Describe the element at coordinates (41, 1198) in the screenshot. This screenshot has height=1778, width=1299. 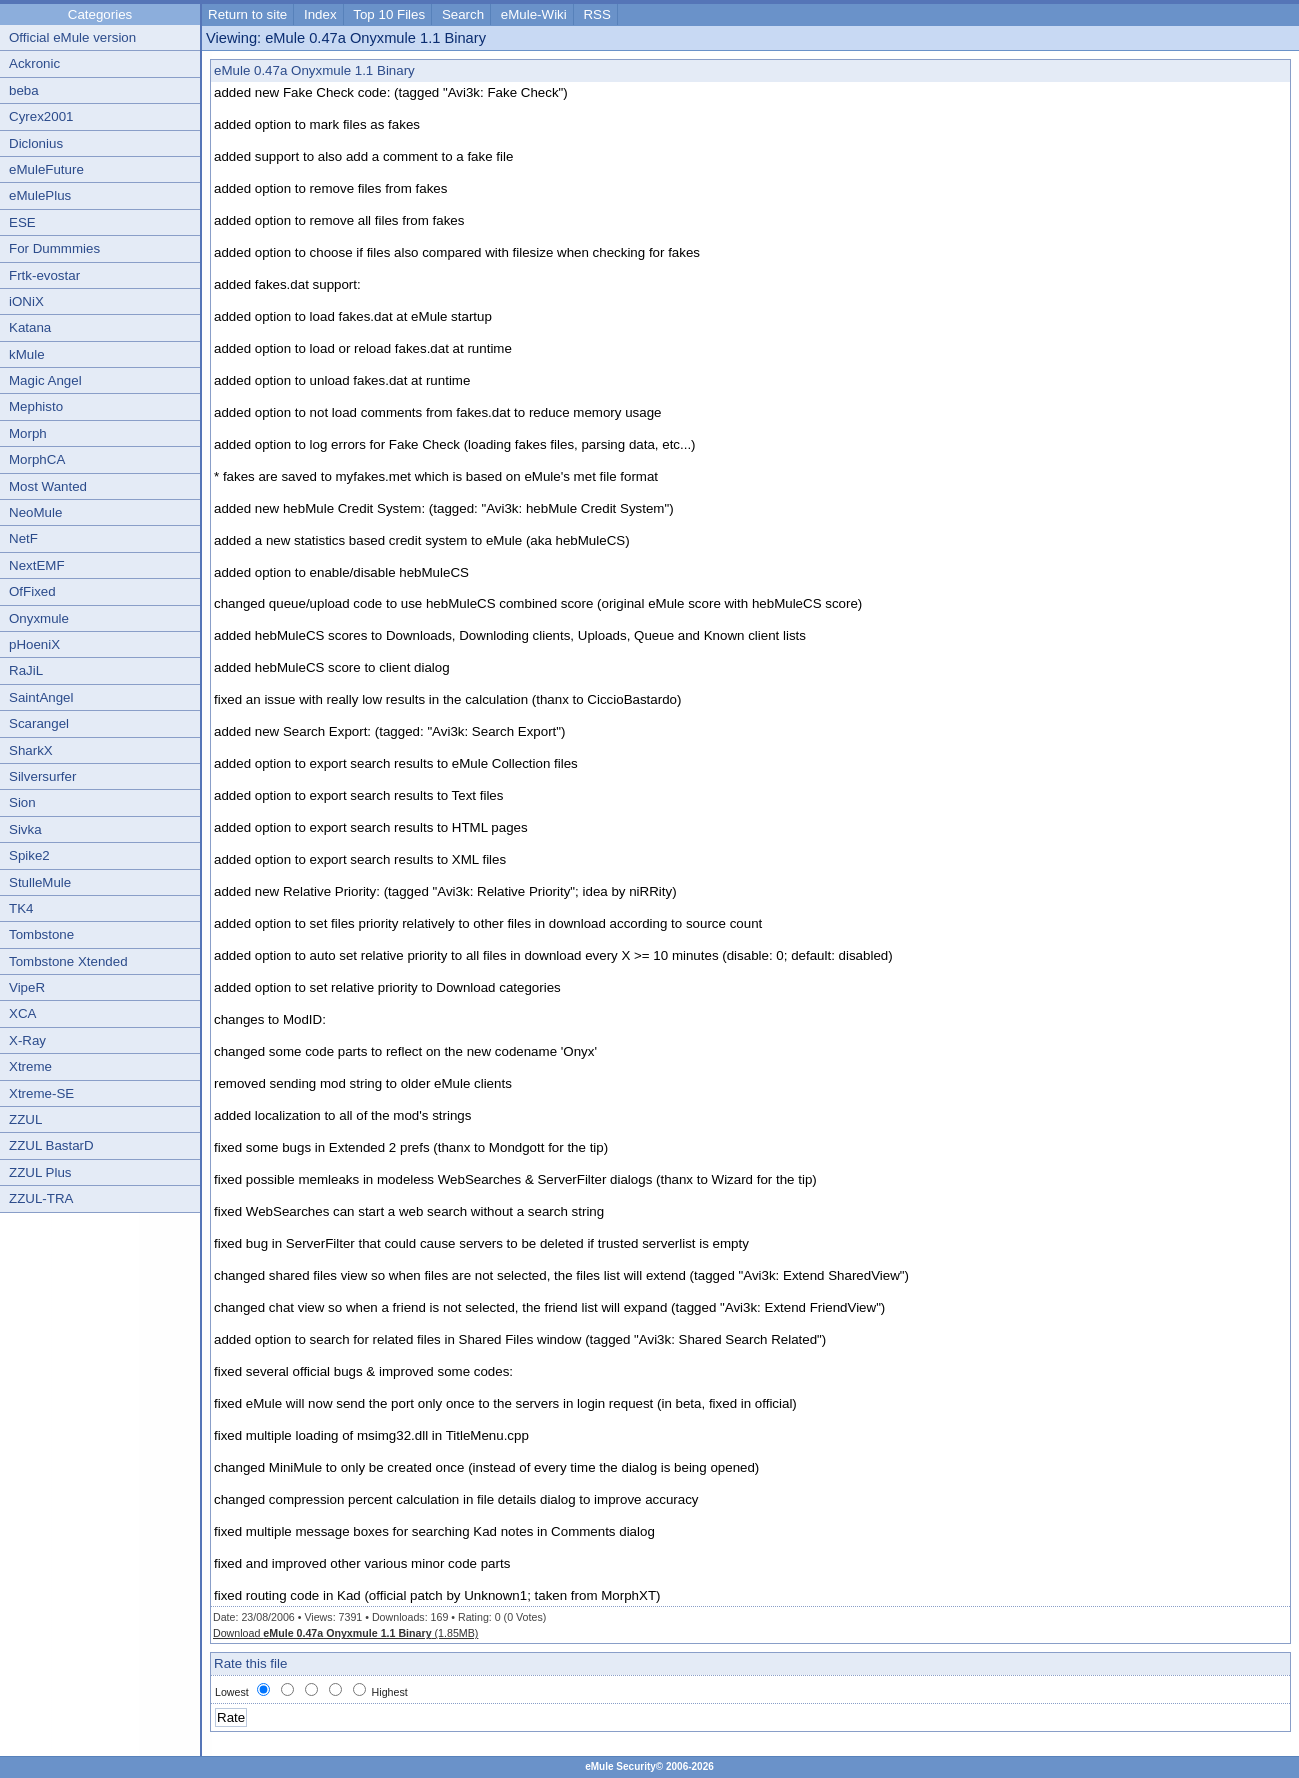
I see `ZZUL-TRA` at that location.